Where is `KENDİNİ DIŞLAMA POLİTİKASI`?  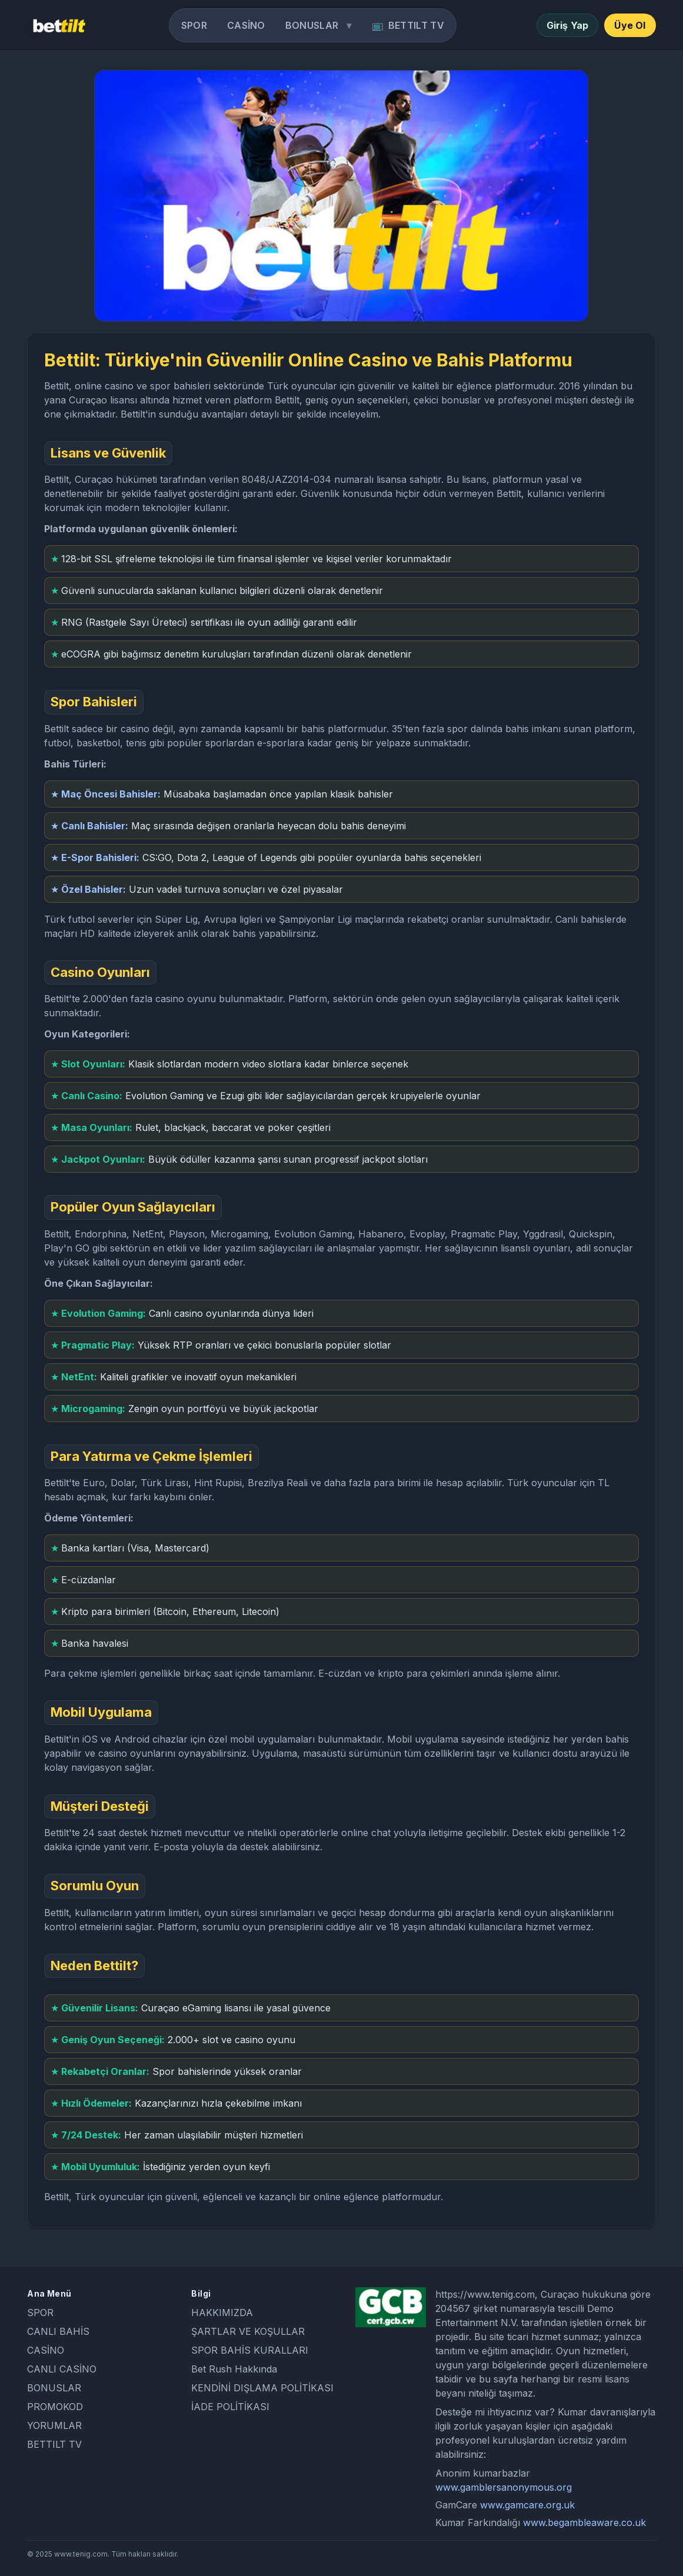
KENDİNİ DIŞLAMA POLİTİKASI is located at coordinates (262, 2388).